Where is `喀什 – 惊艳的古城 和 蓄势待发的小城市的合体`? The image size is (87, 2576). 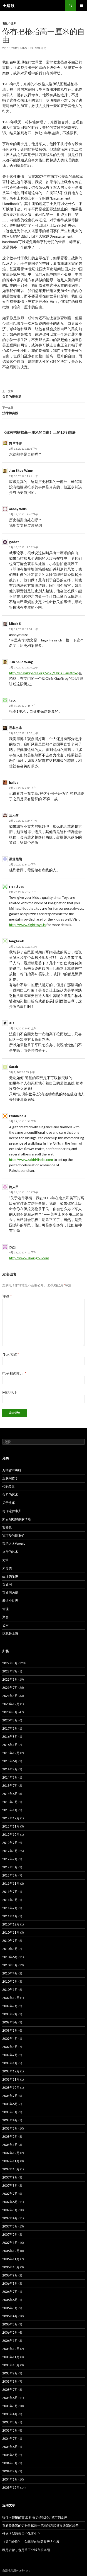 喀什 – 惊艳的古城 和 蓄势待发的小城市的合体 is located at coordinates (34, 2517).